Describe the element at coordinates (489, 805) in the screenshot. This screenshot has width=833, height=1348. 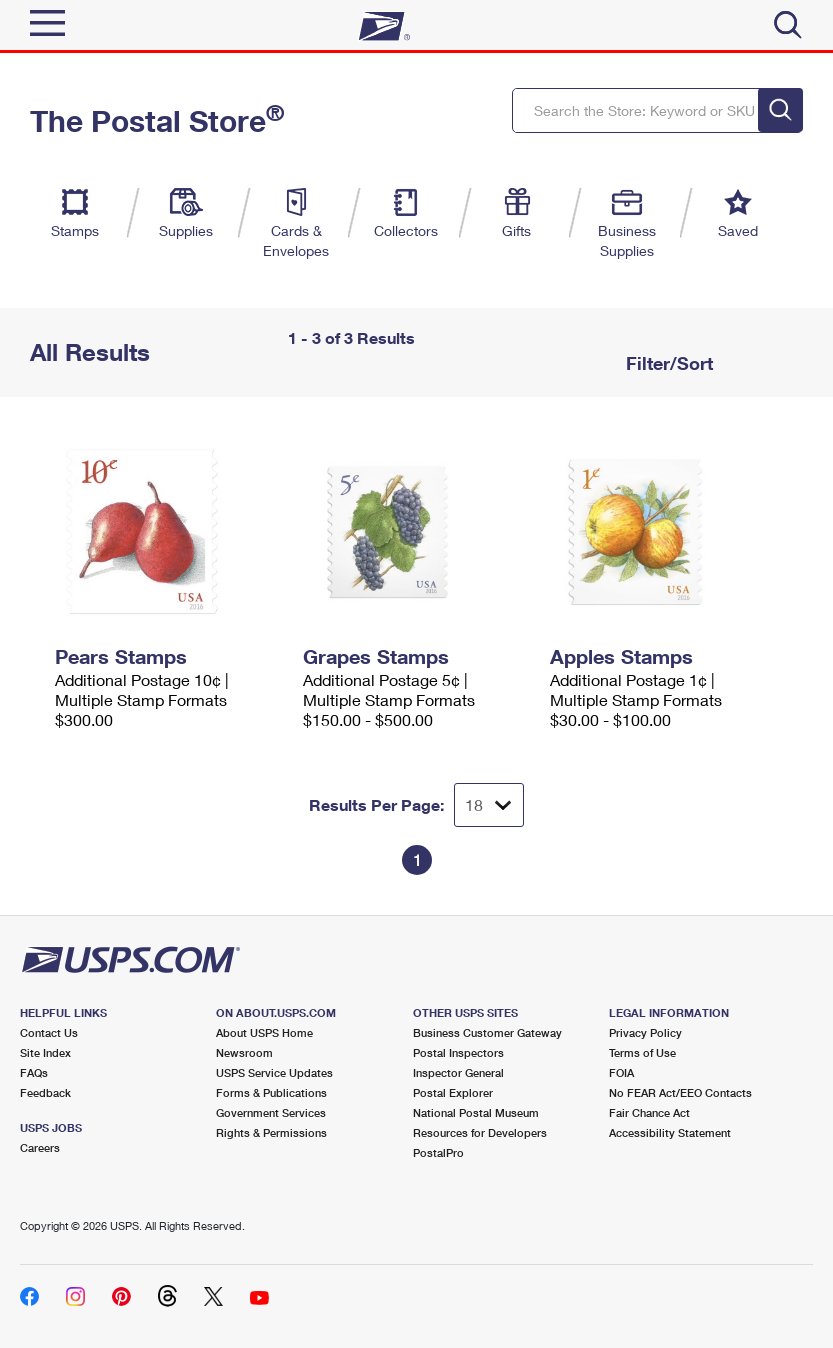
I see `[Dropdown for Results to display per page selection]` at that location.